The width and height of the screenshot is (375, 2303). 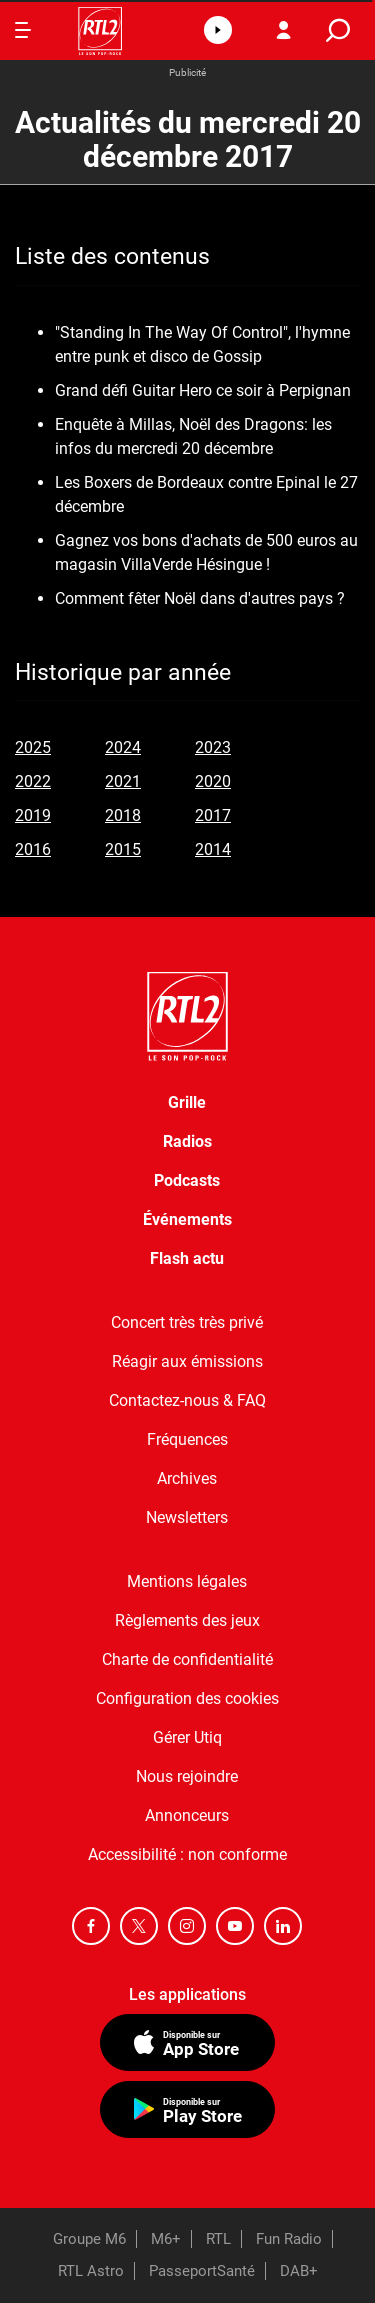 I want to click on Grand défi Guitar Hero ce soir à Perpignan, so click(x=203, y=390).